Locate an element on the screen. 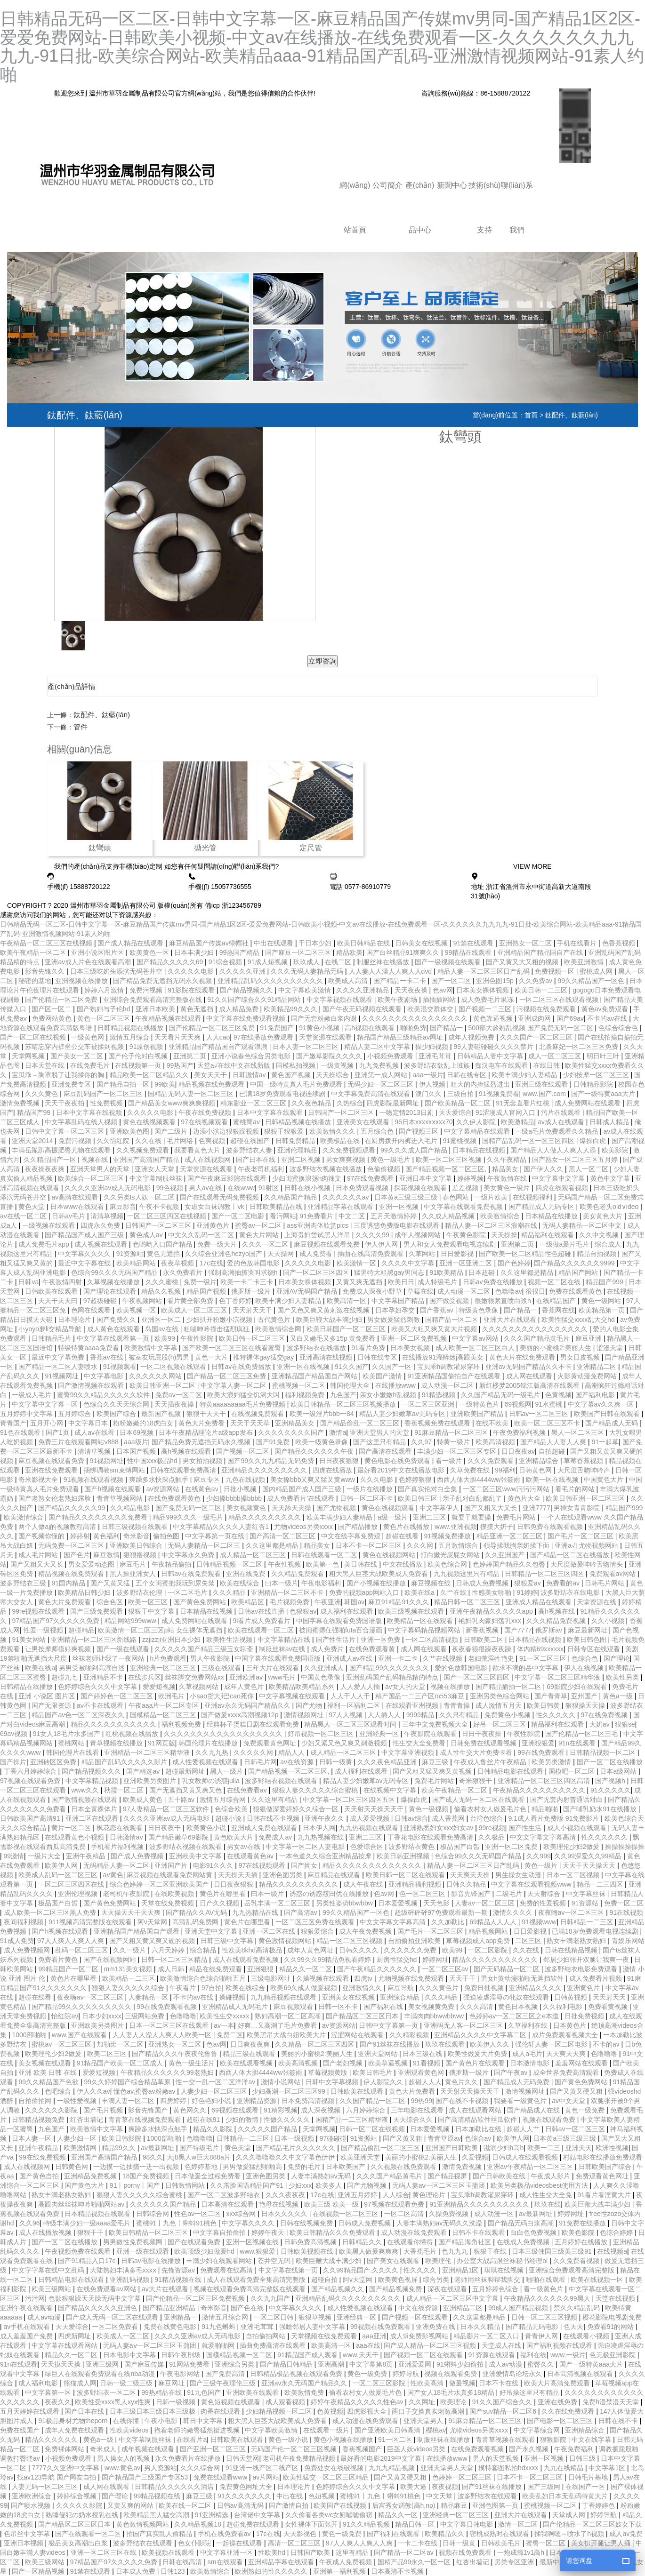  成片免费观看视频大全 is located at coordinates (566, 2035).